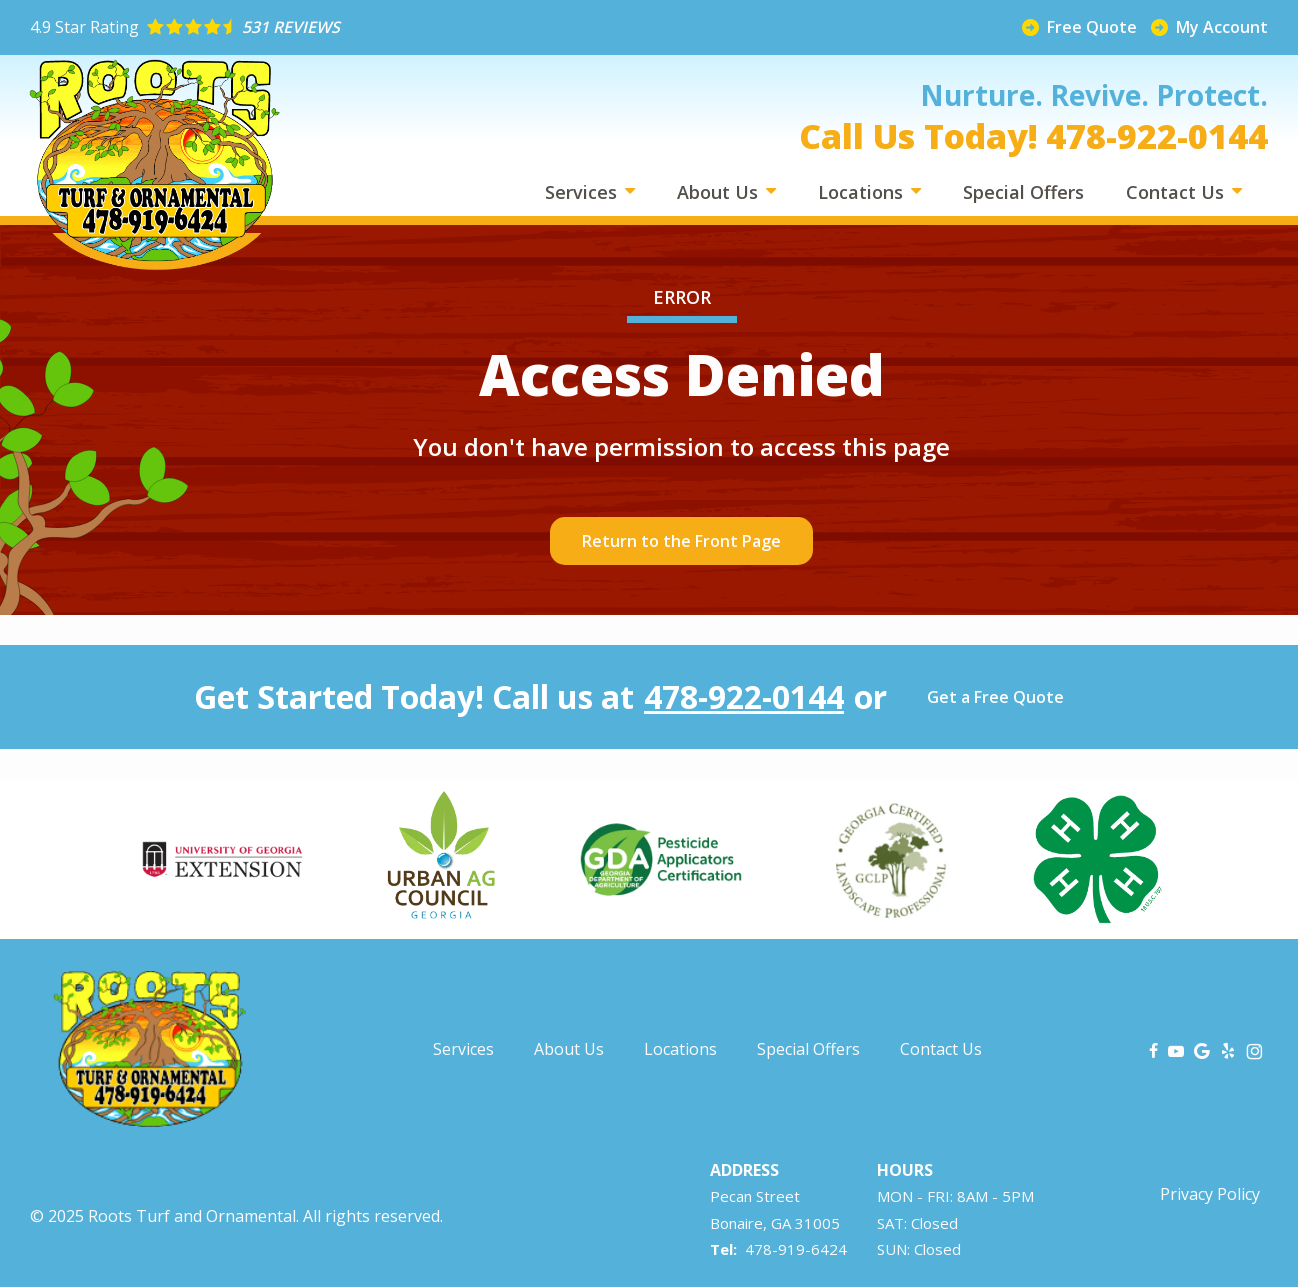 This screenshot has height=1287, width=1298. Describe the element at coordinates (1254, 1049) in the screenshot. I see `[instagram]` at that location.